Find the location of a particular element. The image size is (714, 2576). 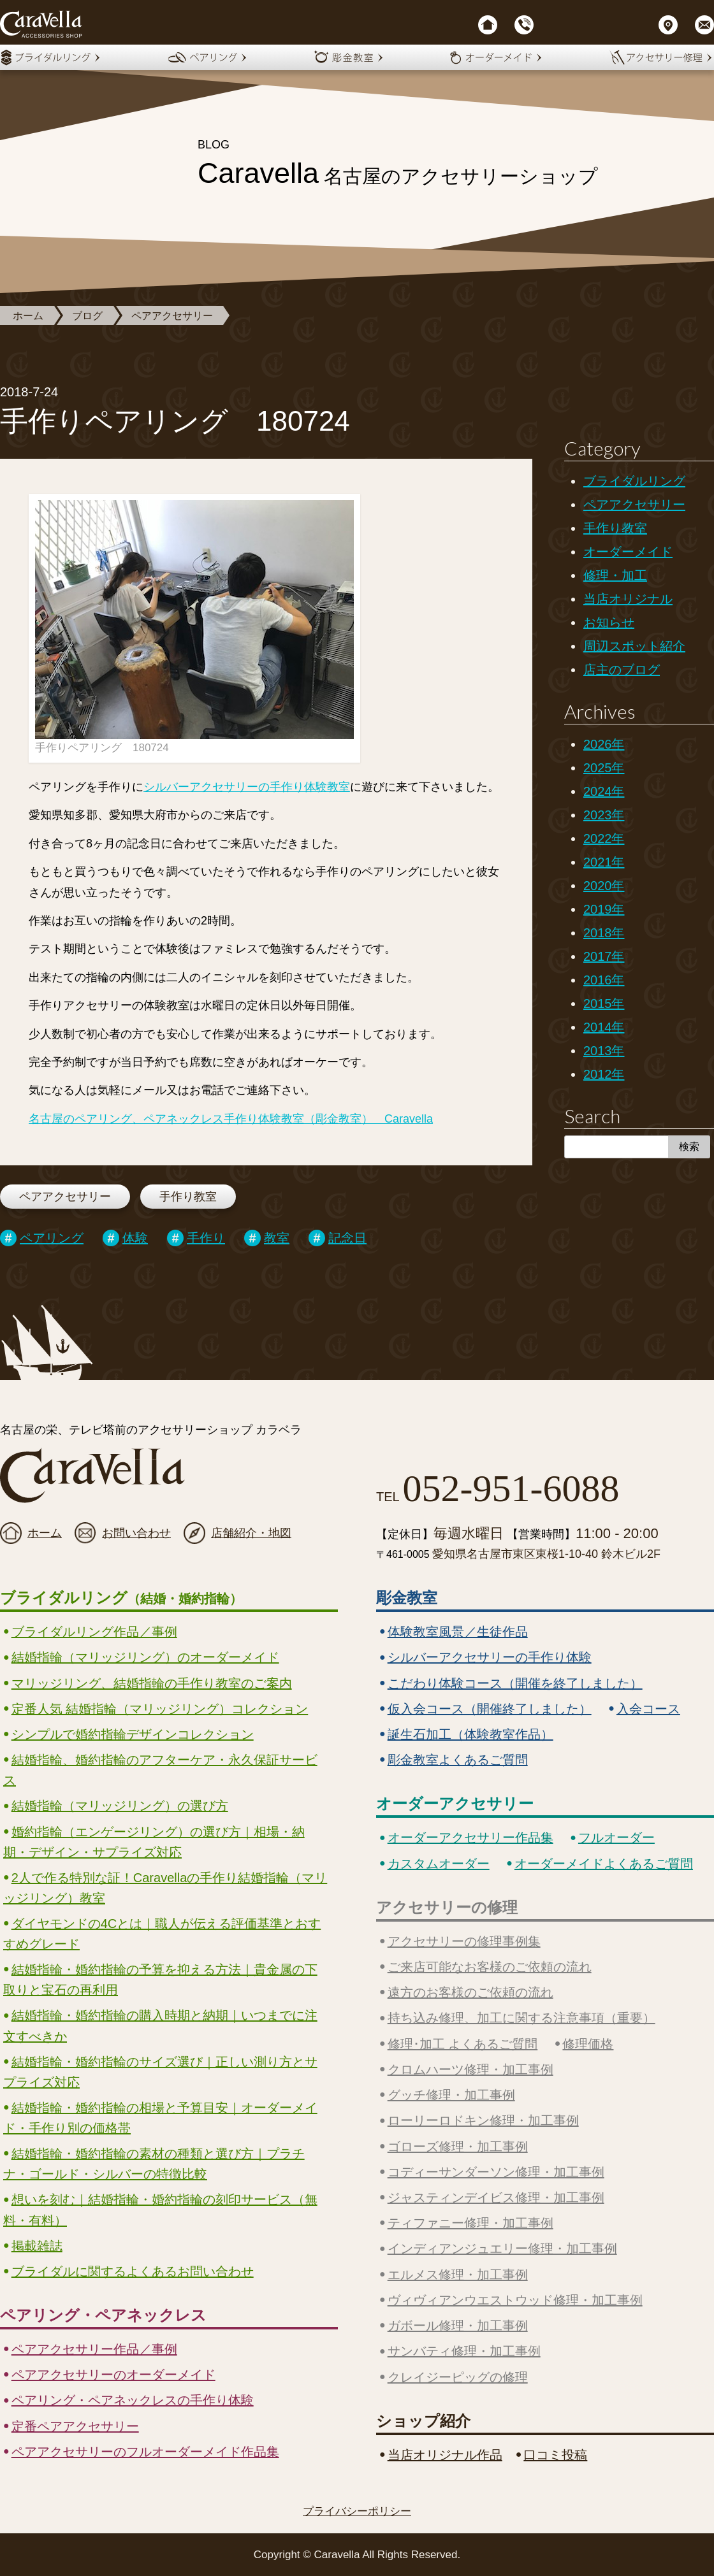

オーダーメイド is located at coordinates (628, 552).